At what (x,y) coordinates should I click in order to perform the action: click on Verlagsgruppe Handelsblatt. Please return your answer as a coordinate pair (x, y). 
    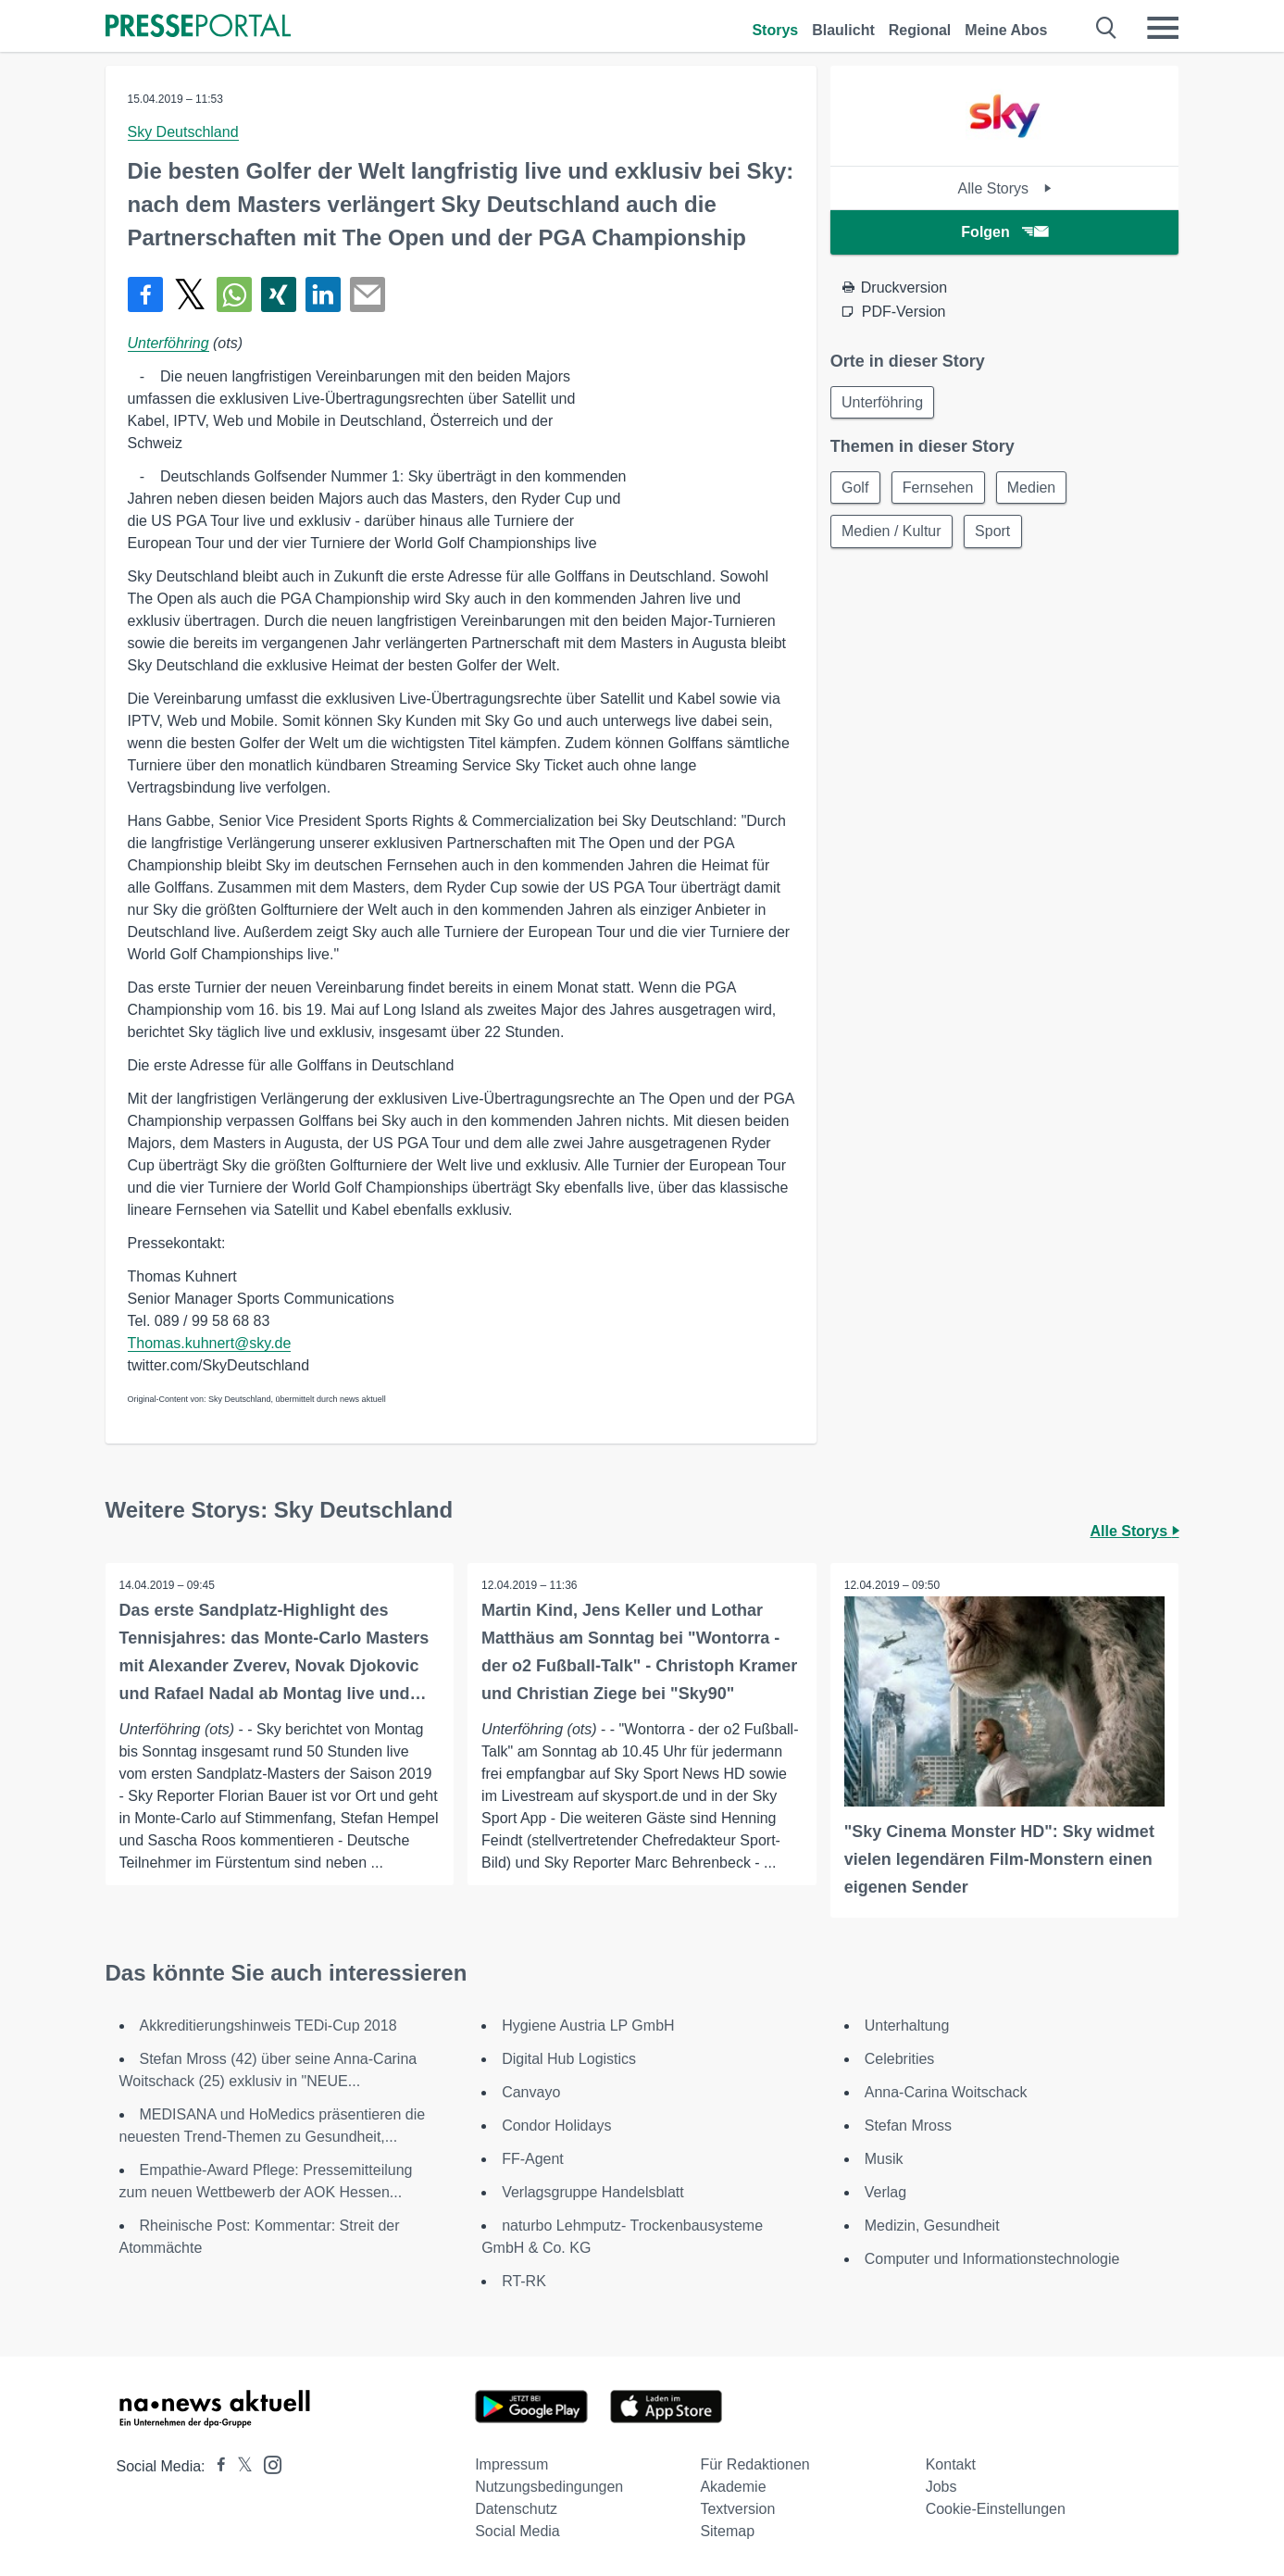
    Looking at the image, I should click on (593, 2192).